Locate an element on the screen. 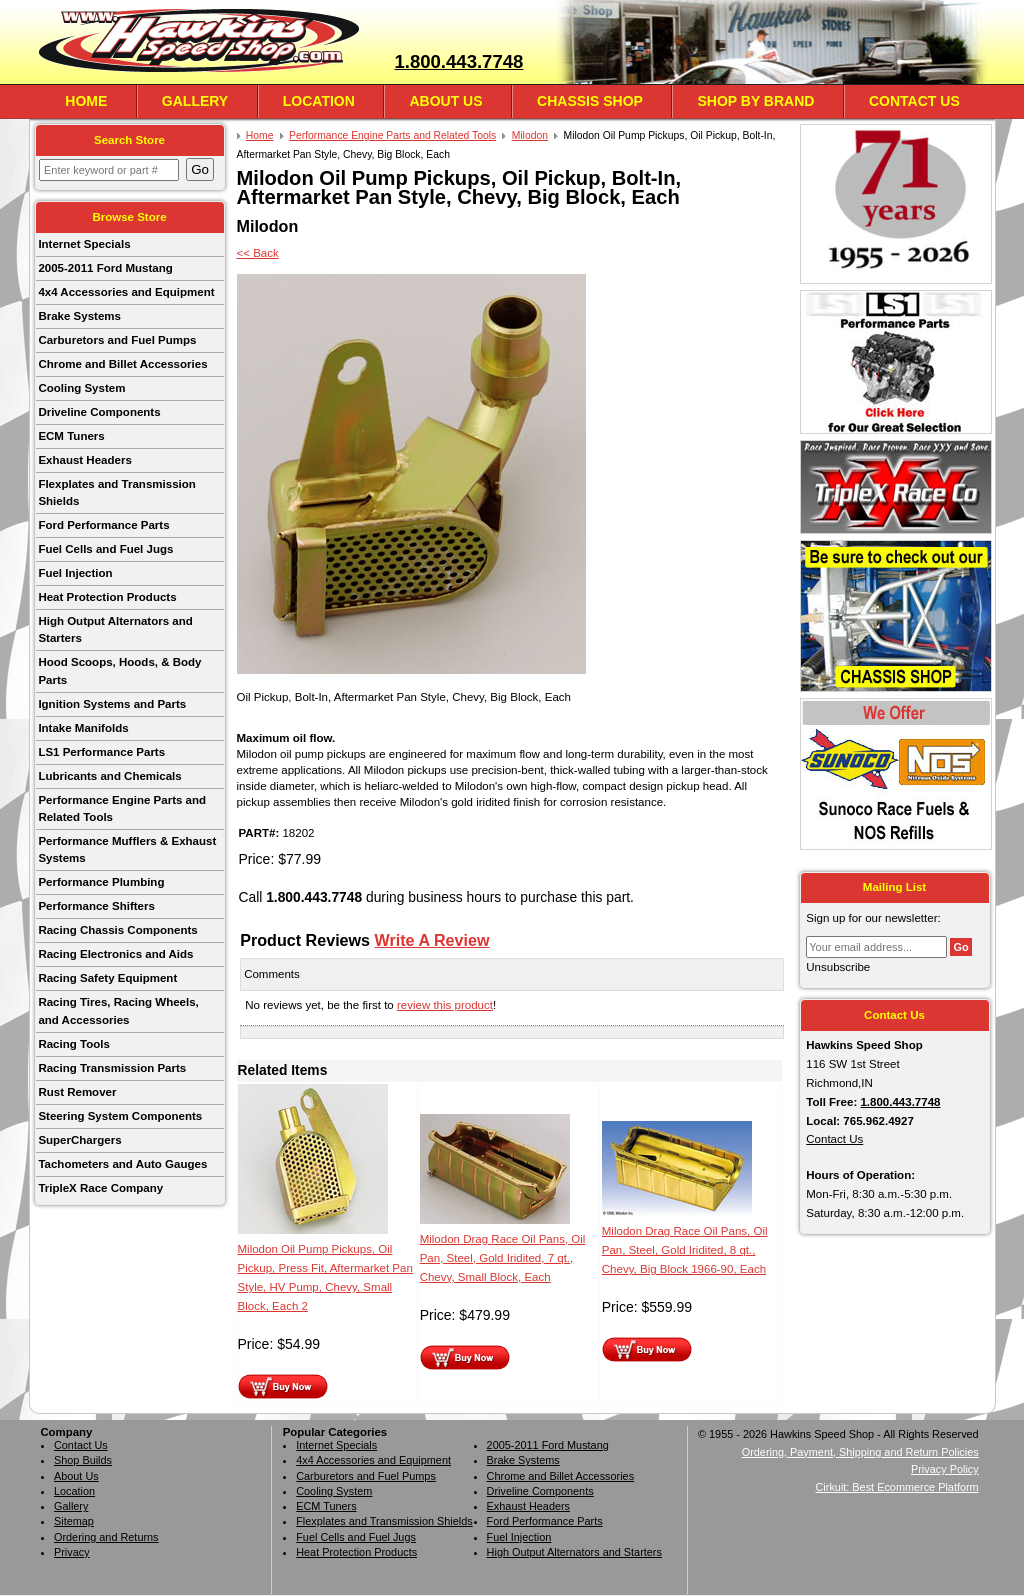 Image resolution: width=1024 pixels, height=1596 pixels. Carburetors and Fuel Pumps is located at coordinates (117, 340).